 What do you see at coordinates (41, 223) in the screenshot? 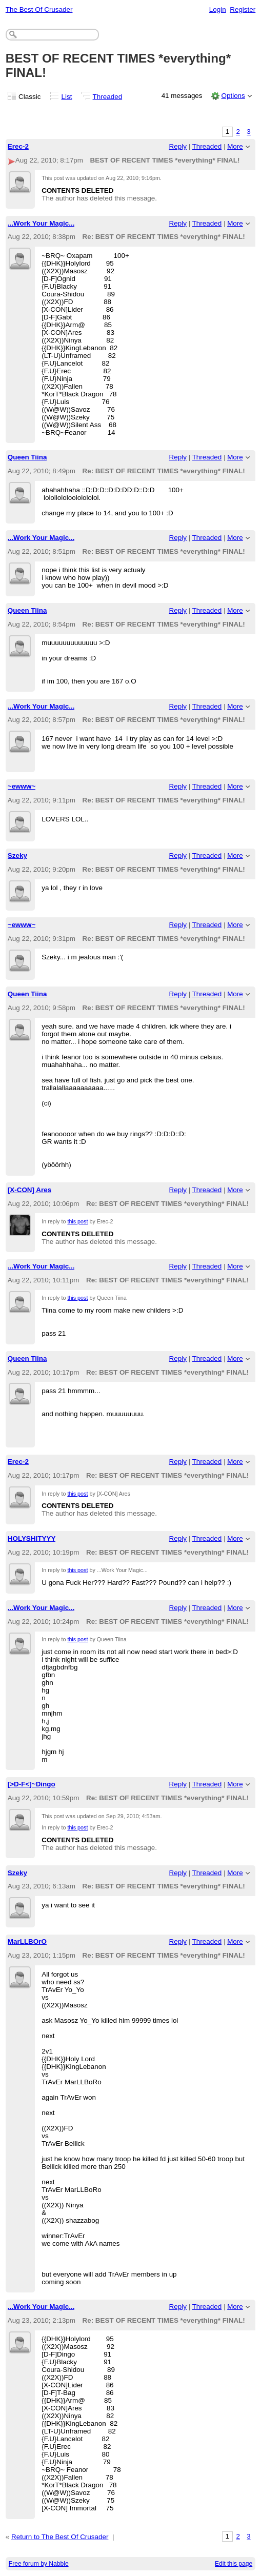
I see `...Work Your Magic...` at bounding box center [41, 223].